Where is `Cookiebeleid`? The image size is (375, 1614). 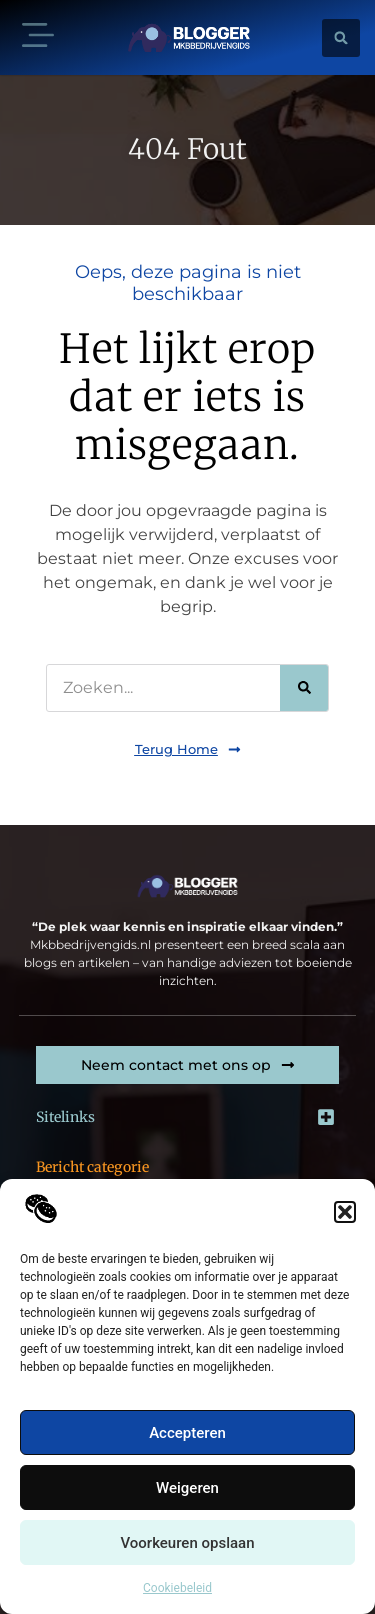 Cookiebeleid is located at coordinates (177, 1588).